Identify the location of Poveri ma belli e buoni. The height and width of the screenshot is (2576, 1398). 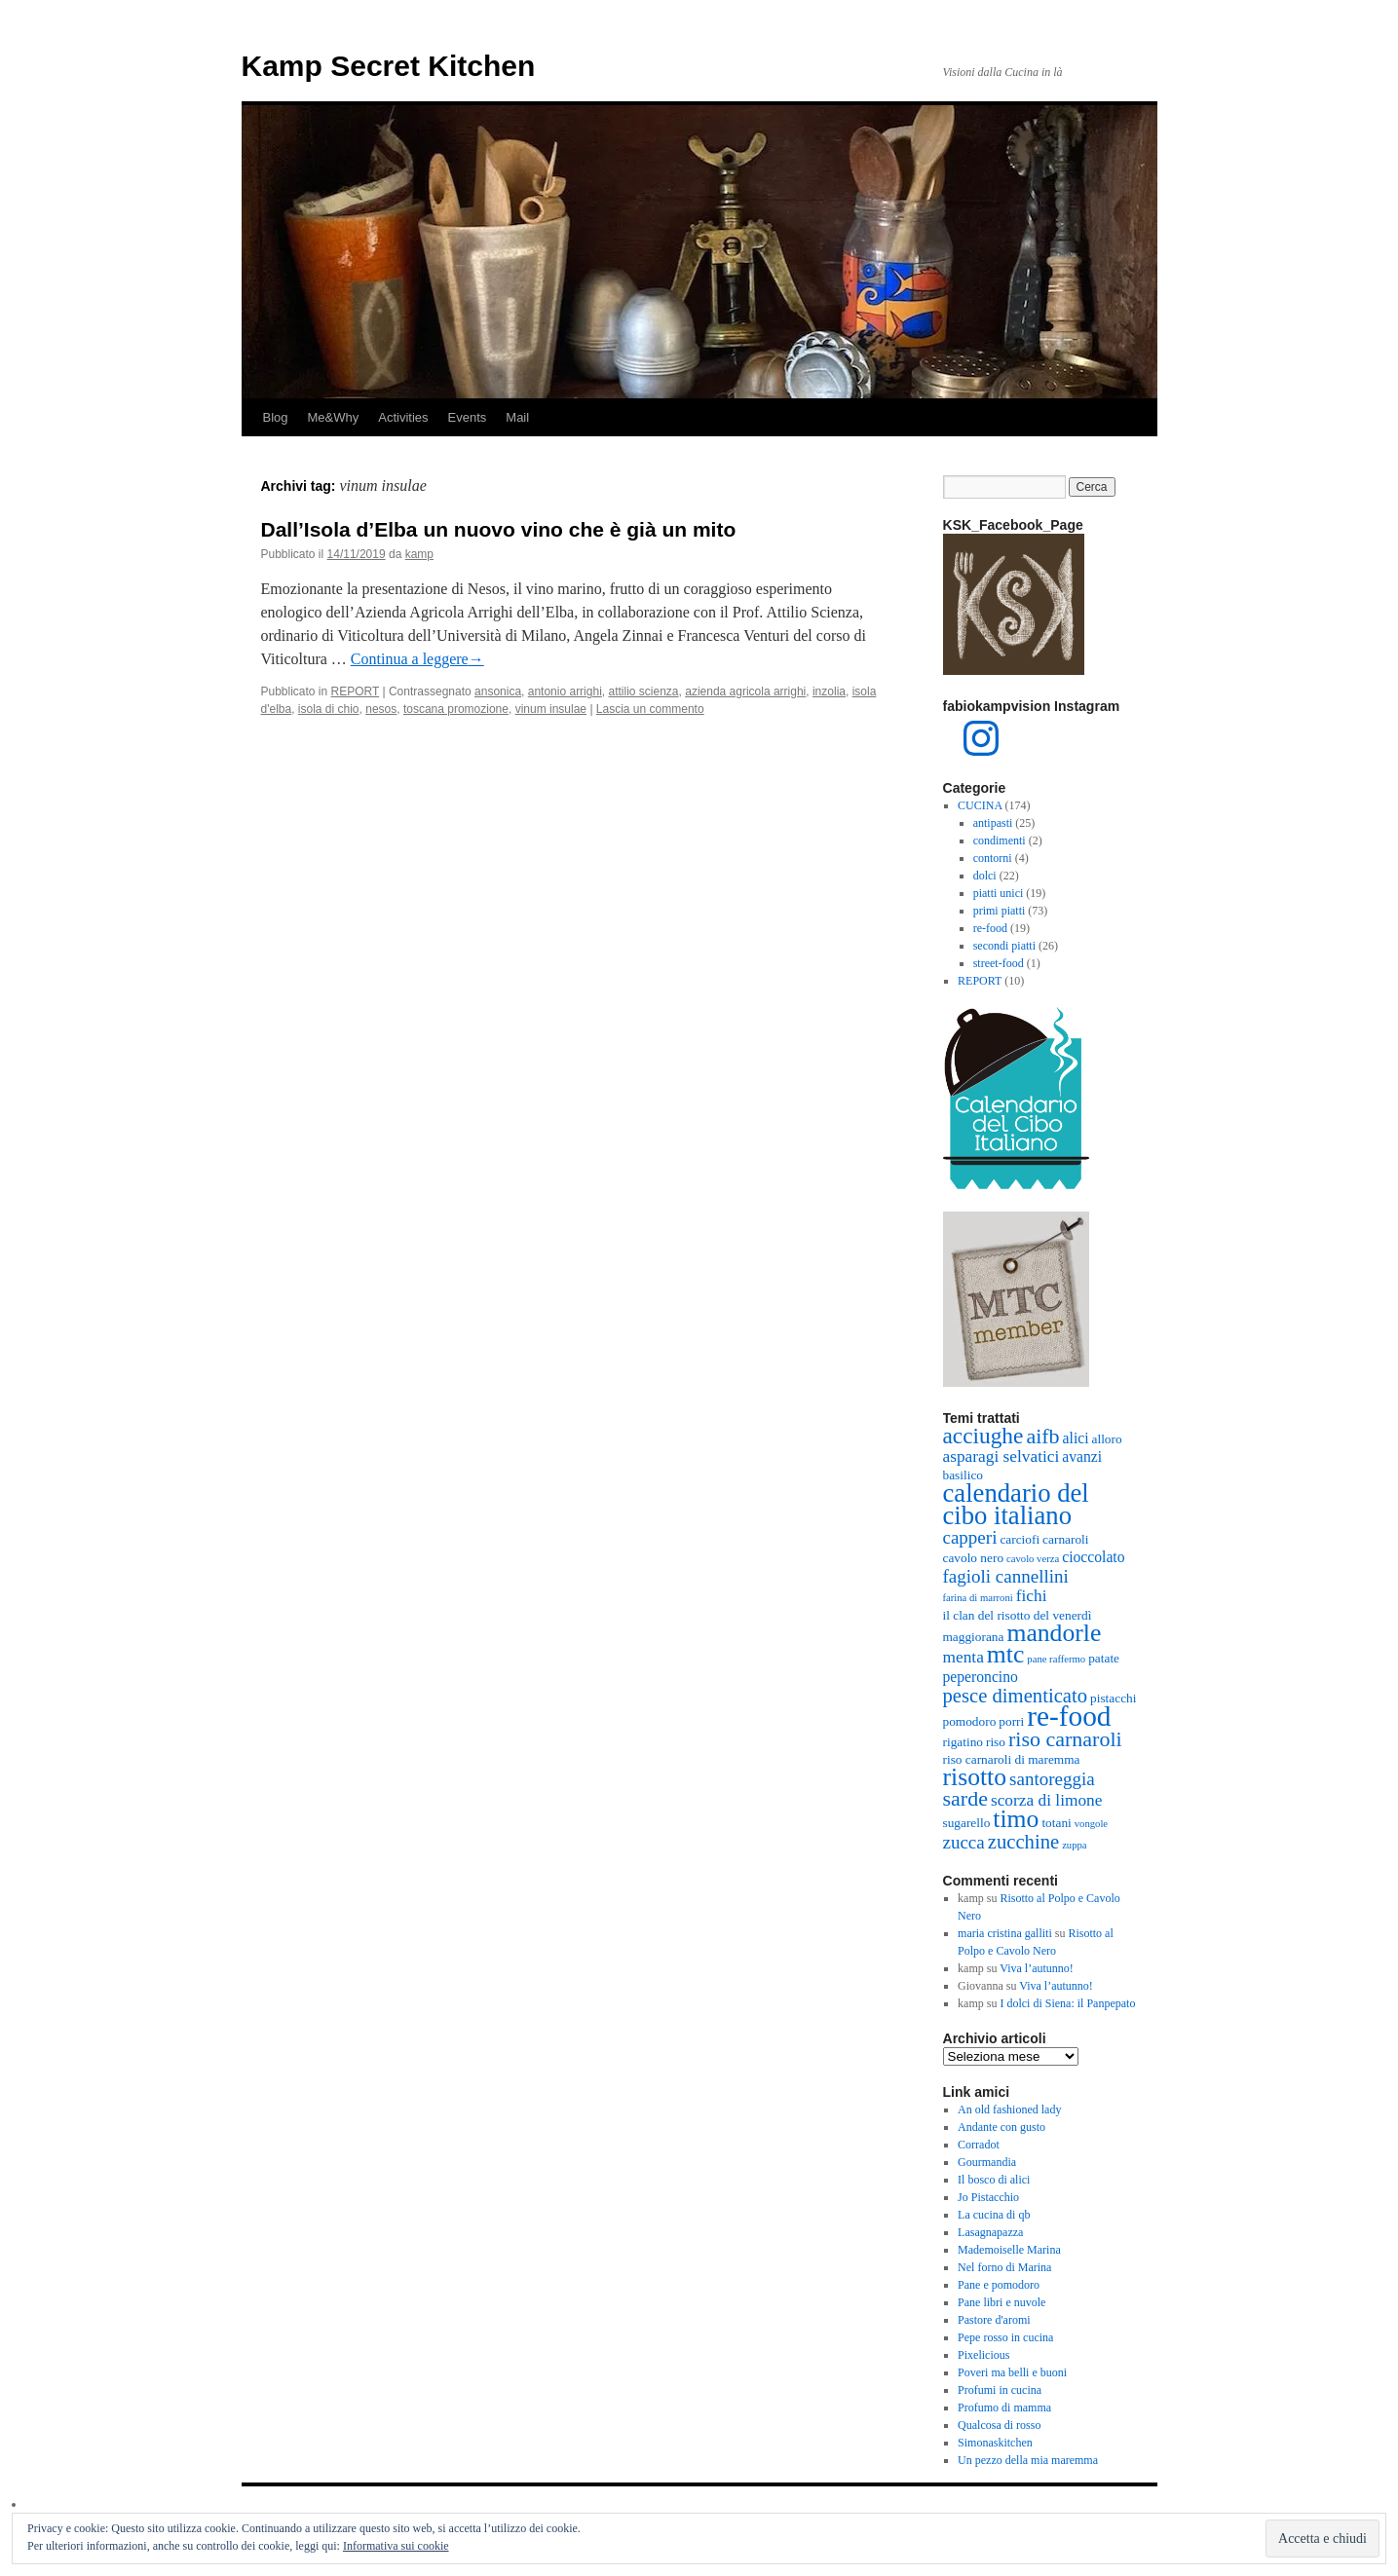
(1012, 2372).